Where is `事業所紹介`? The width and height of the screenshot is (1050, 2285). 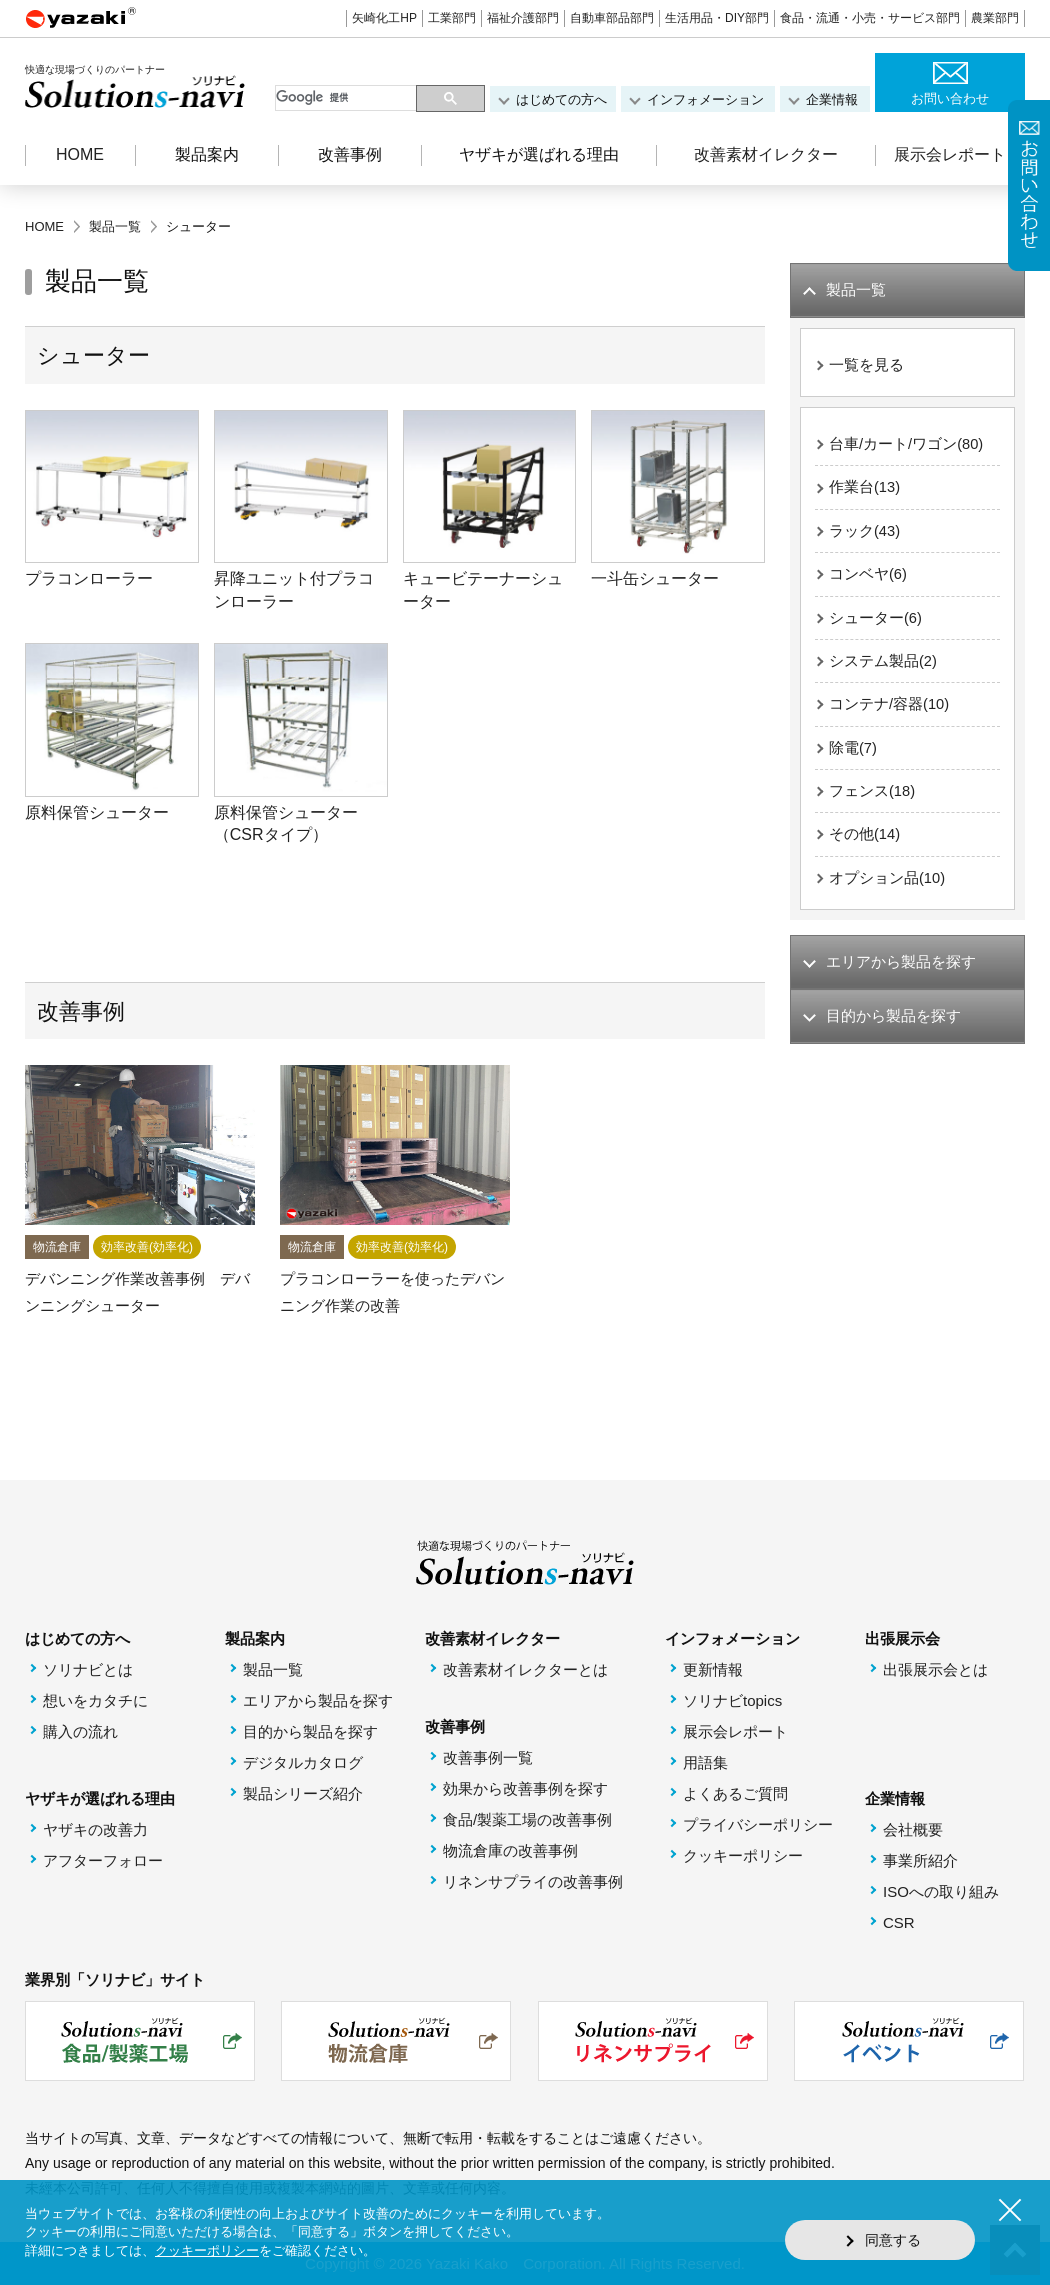 事業所紹介 is located at coordinates (920, 1860).